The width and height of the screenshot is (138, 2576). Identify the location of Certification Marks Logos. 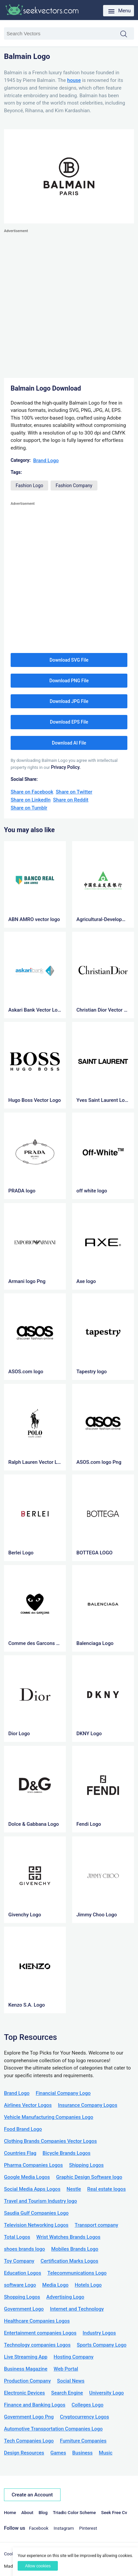
(69, 2261).